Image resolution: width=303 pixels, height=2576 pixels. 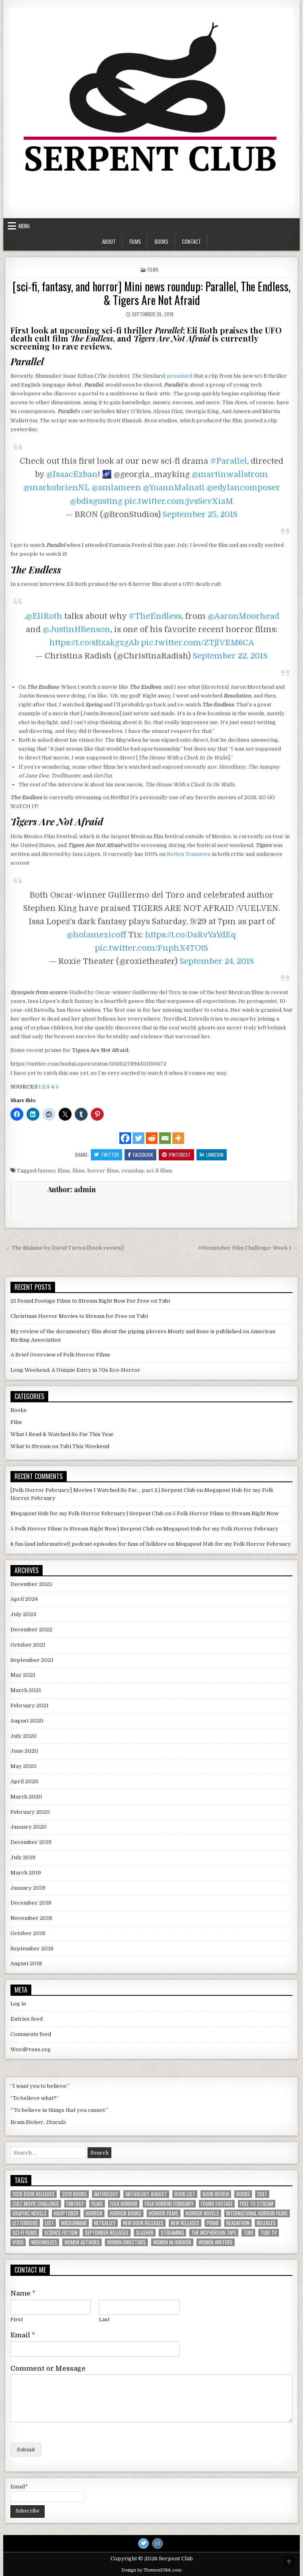 I want to click on August 2020, so click(x=26, y=1721).